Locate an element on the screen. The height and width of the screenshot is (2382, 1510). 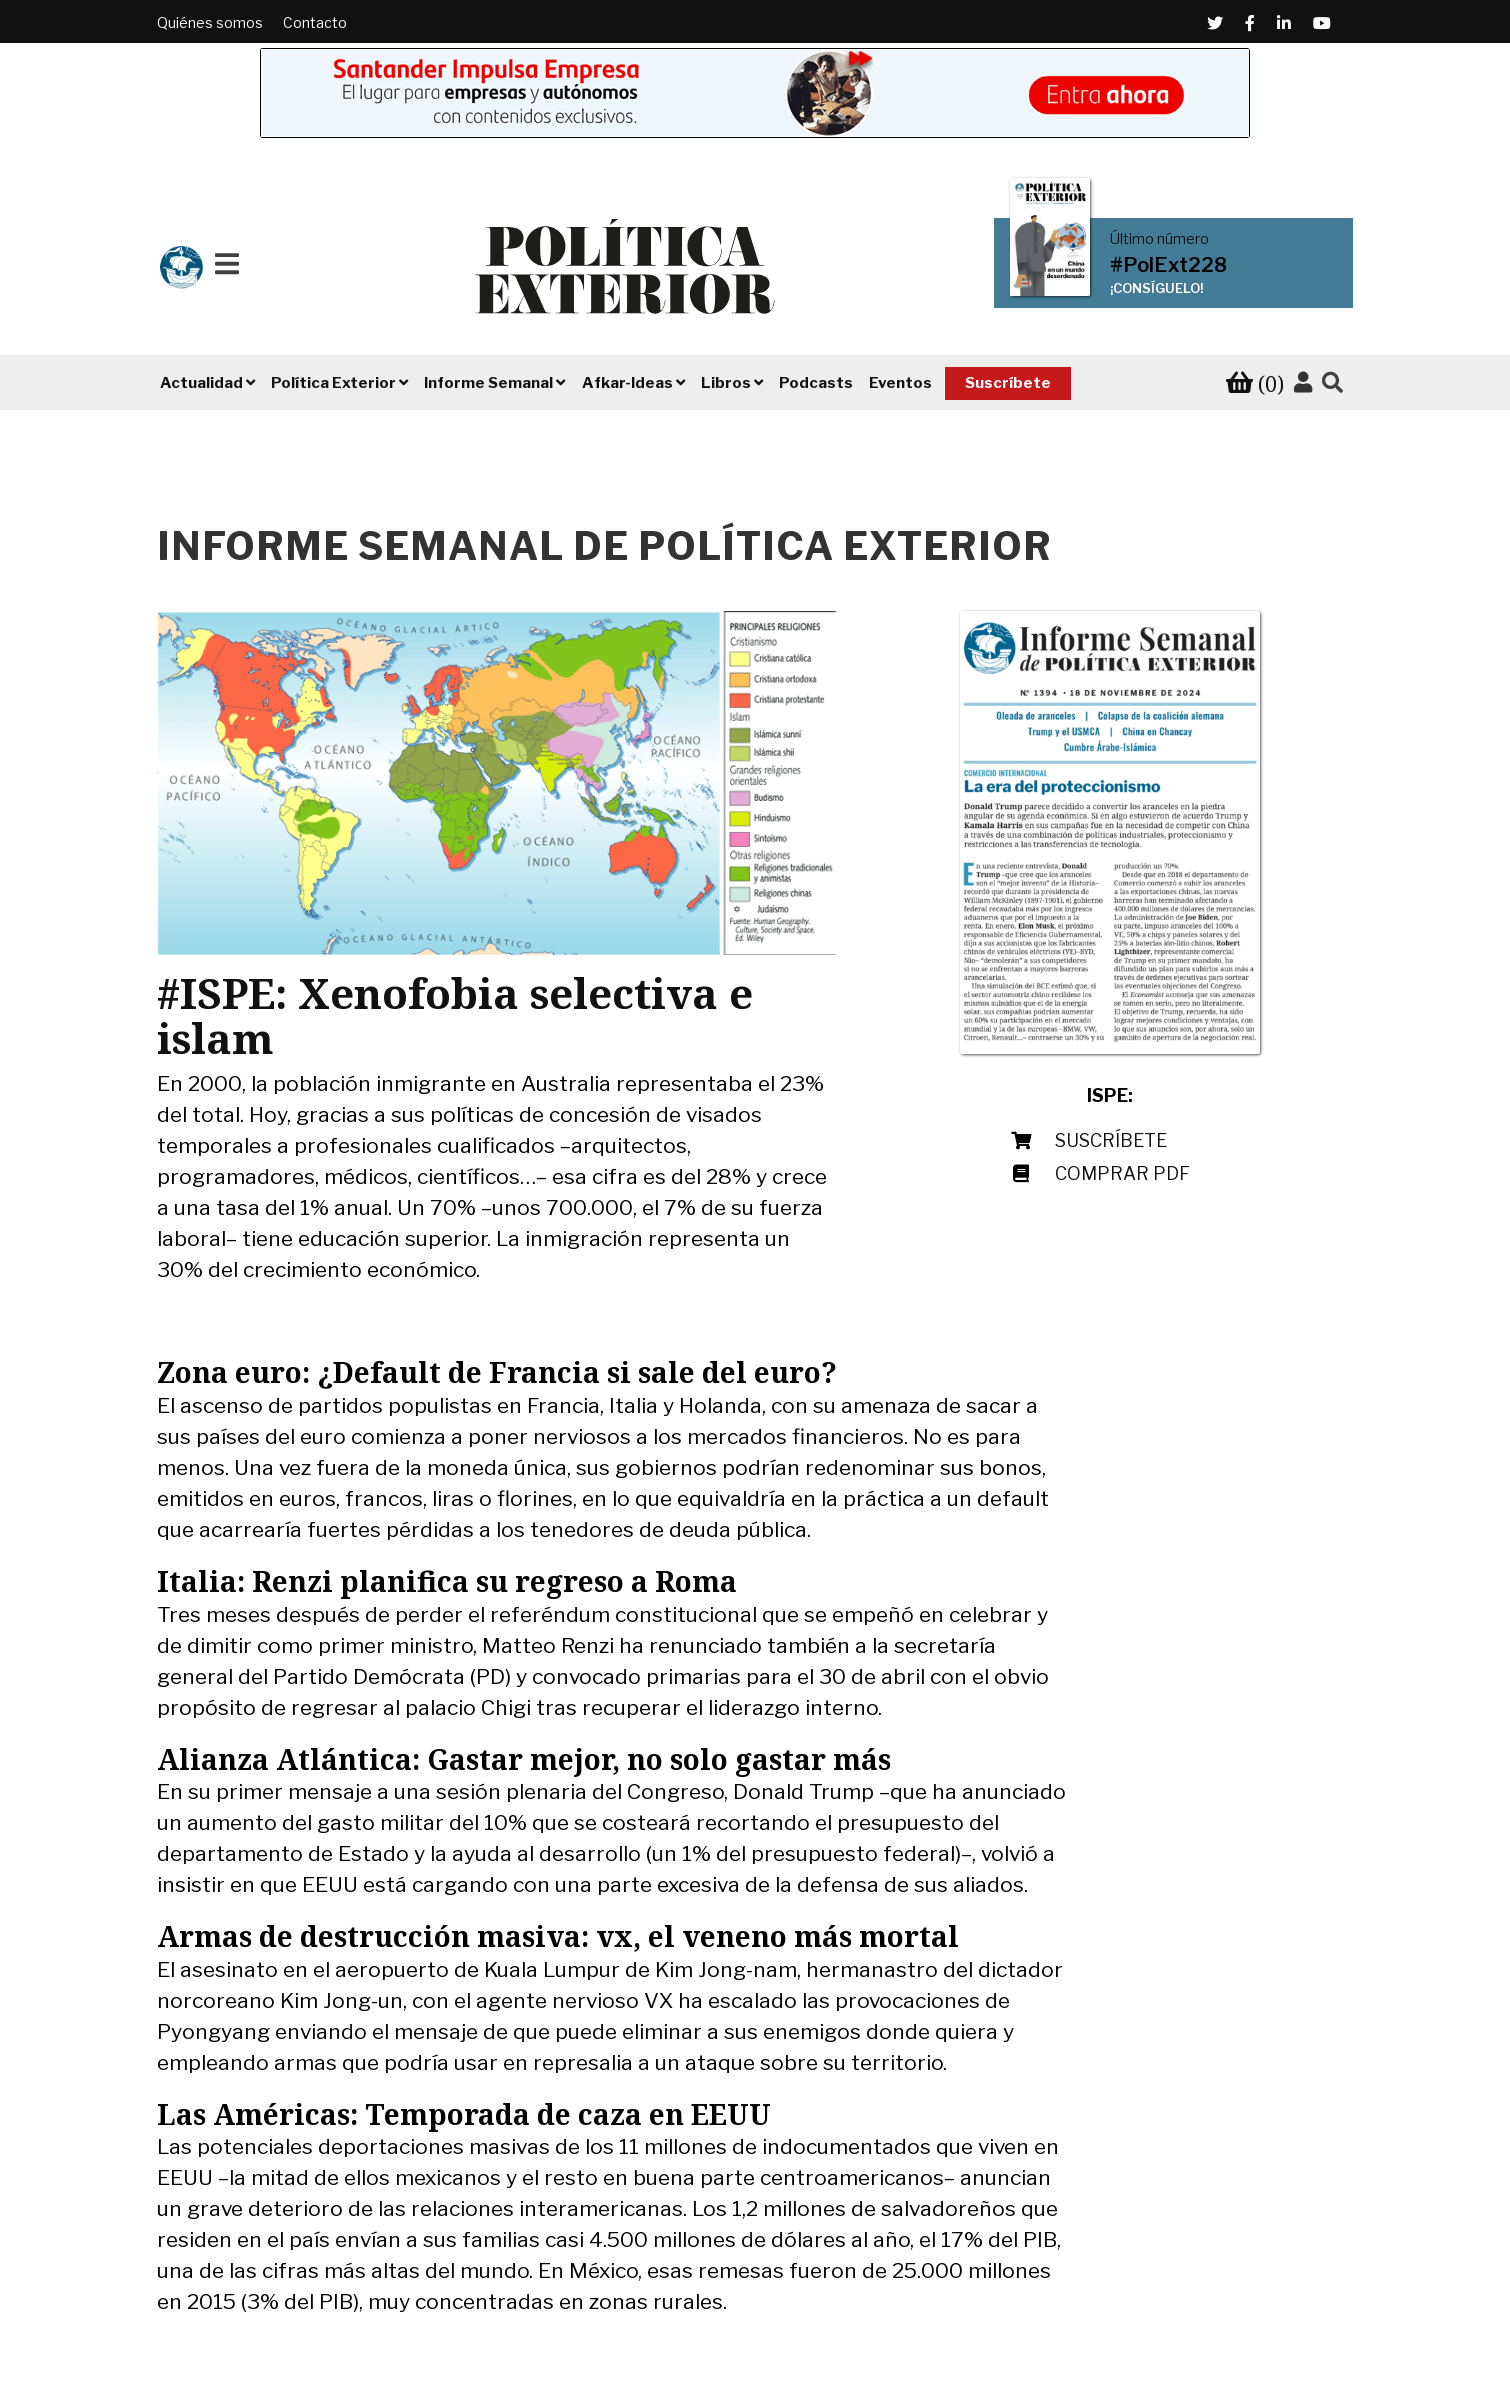
Comprar PDF is located at coordinates (1122, 1173).